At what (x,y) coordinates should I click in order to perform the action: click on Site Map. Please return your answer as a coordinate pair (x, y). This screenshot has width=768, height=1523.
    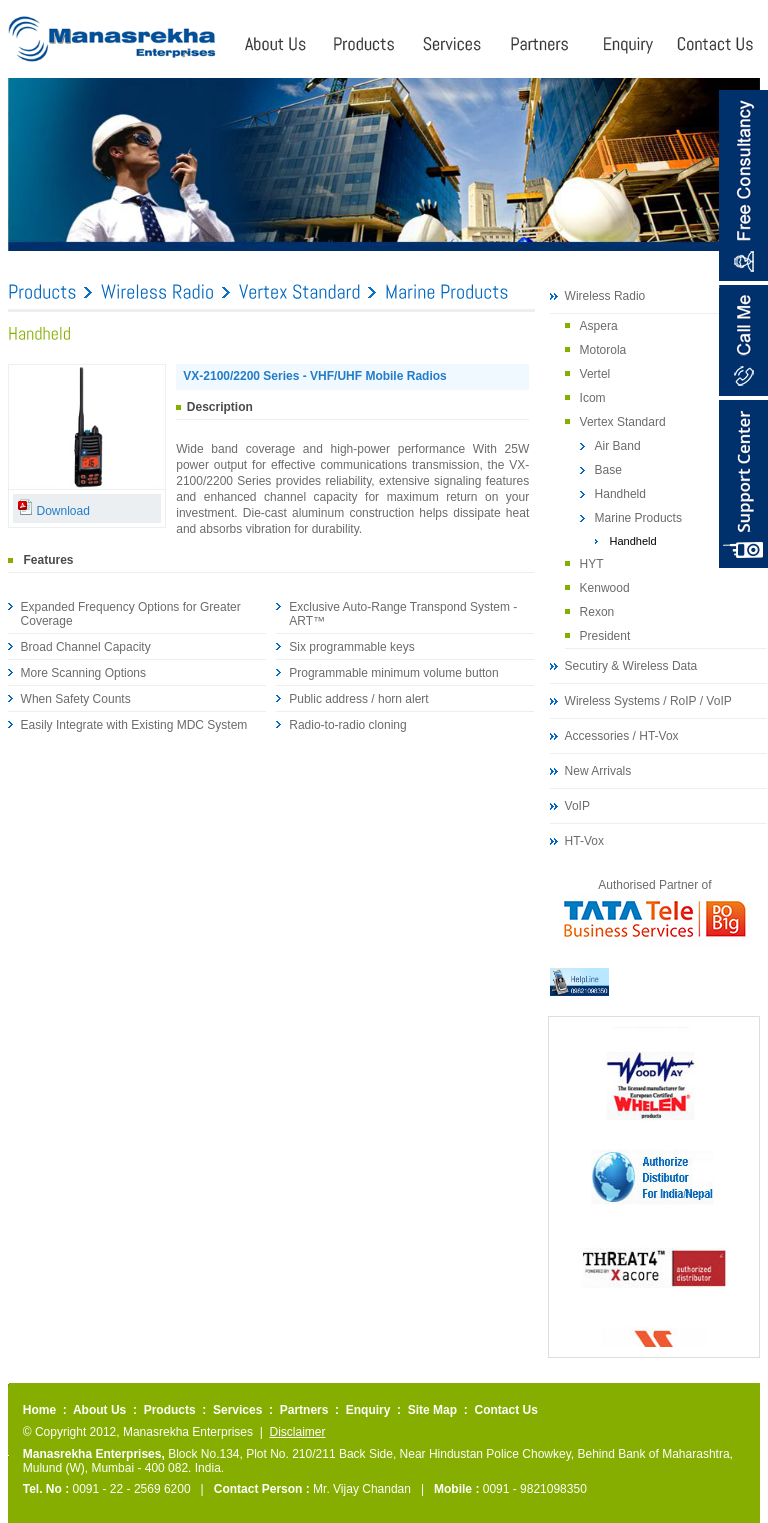
    Looking at the image, I should click on (432, 1410).